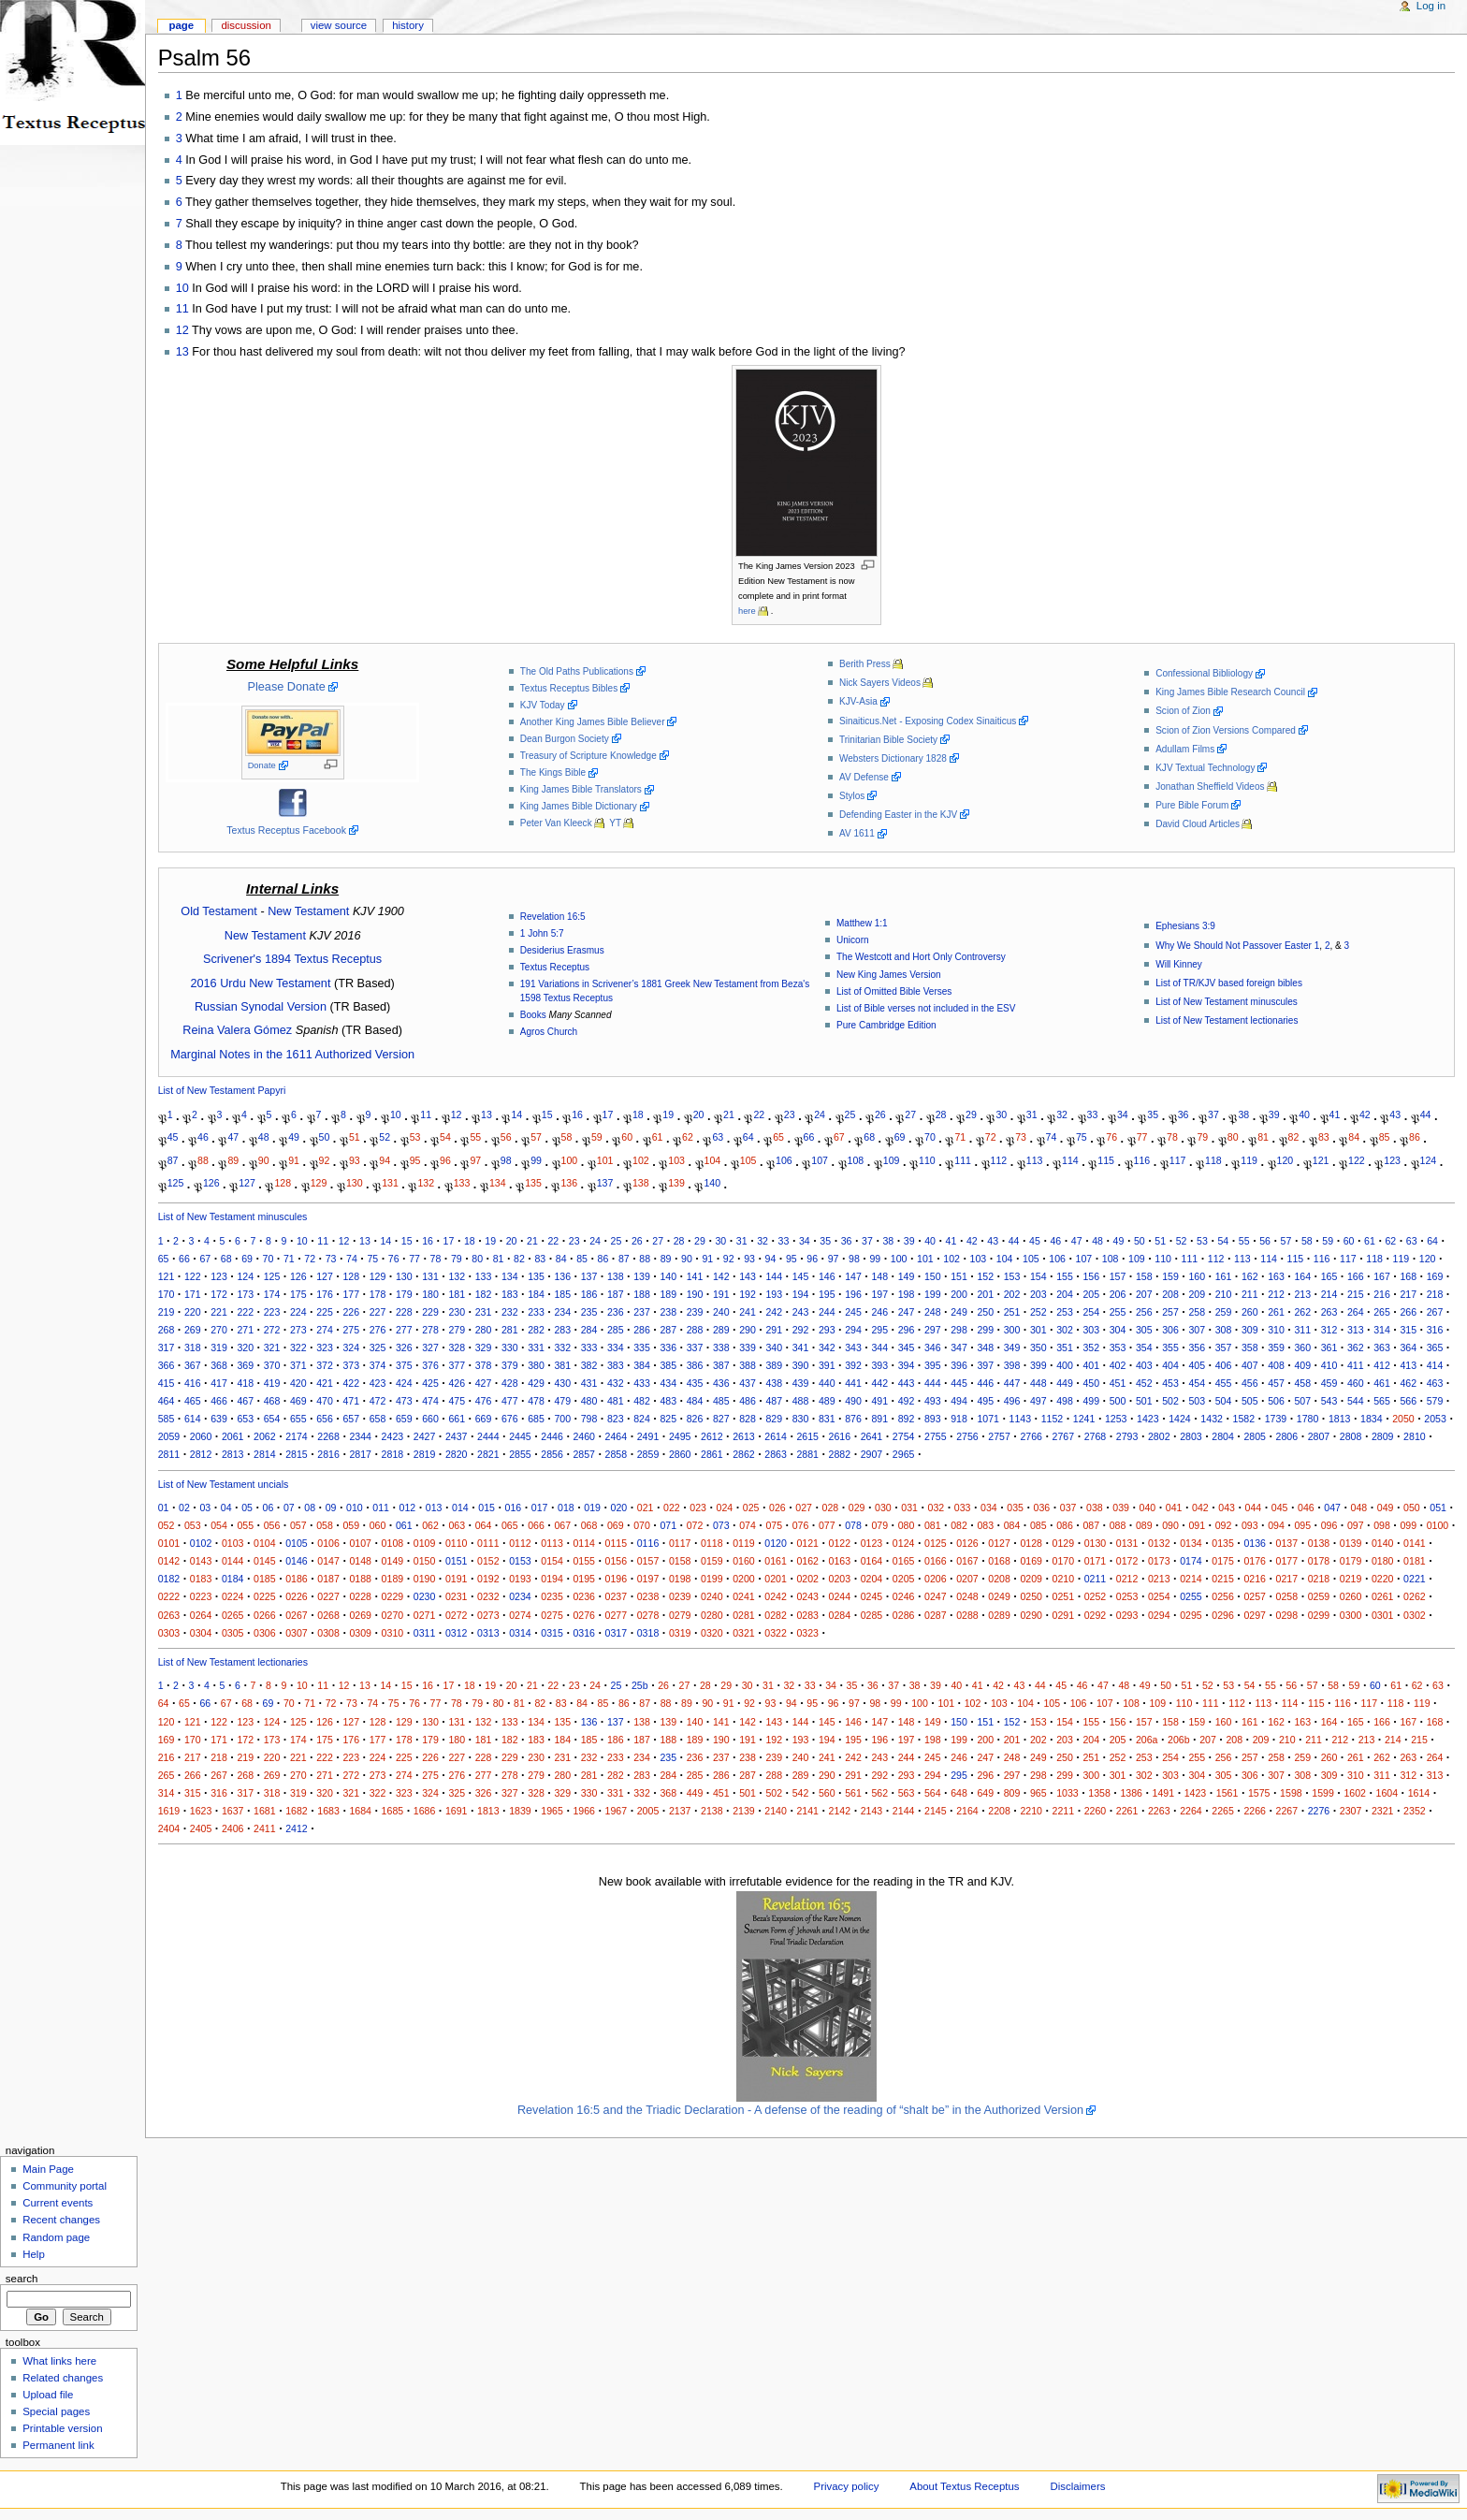 The width and height of the screenshot is (1467, 2520). What do you see at coordinates (166, 1312) in the screenshot?
I see `219` at bounding box center [166, 1312].